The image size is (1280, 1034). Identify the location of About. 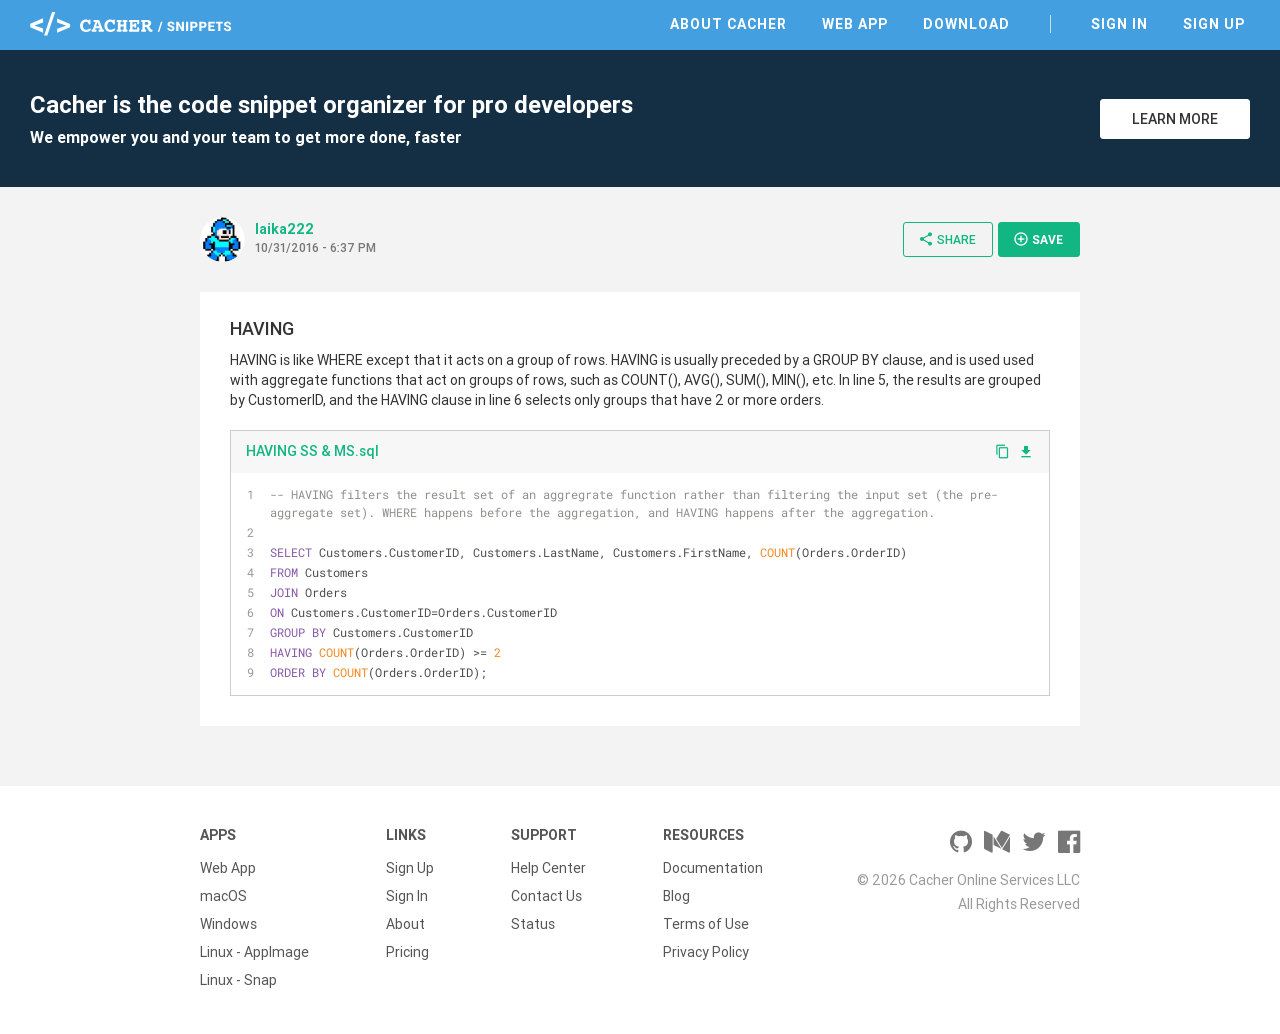
(405, 924).